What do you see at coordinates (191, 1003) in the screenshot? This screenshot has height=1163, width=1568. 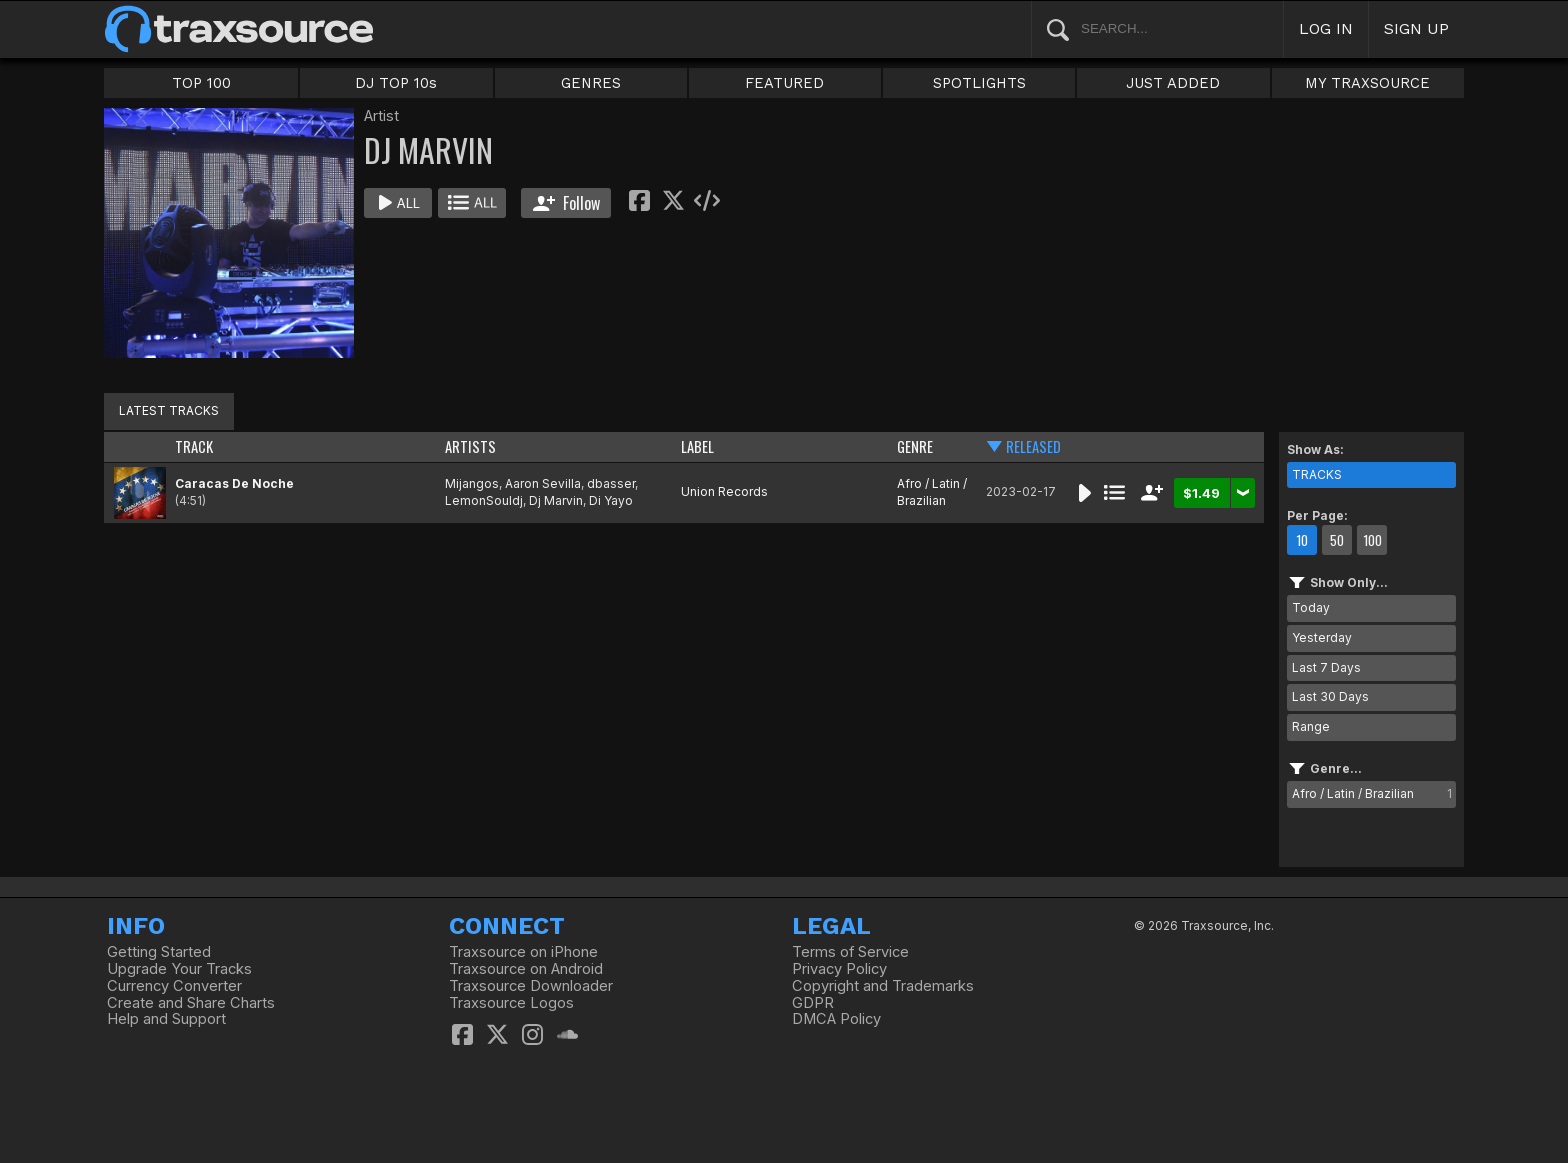 I see `Create and Share Charts` at bounding box center [191, 1003].